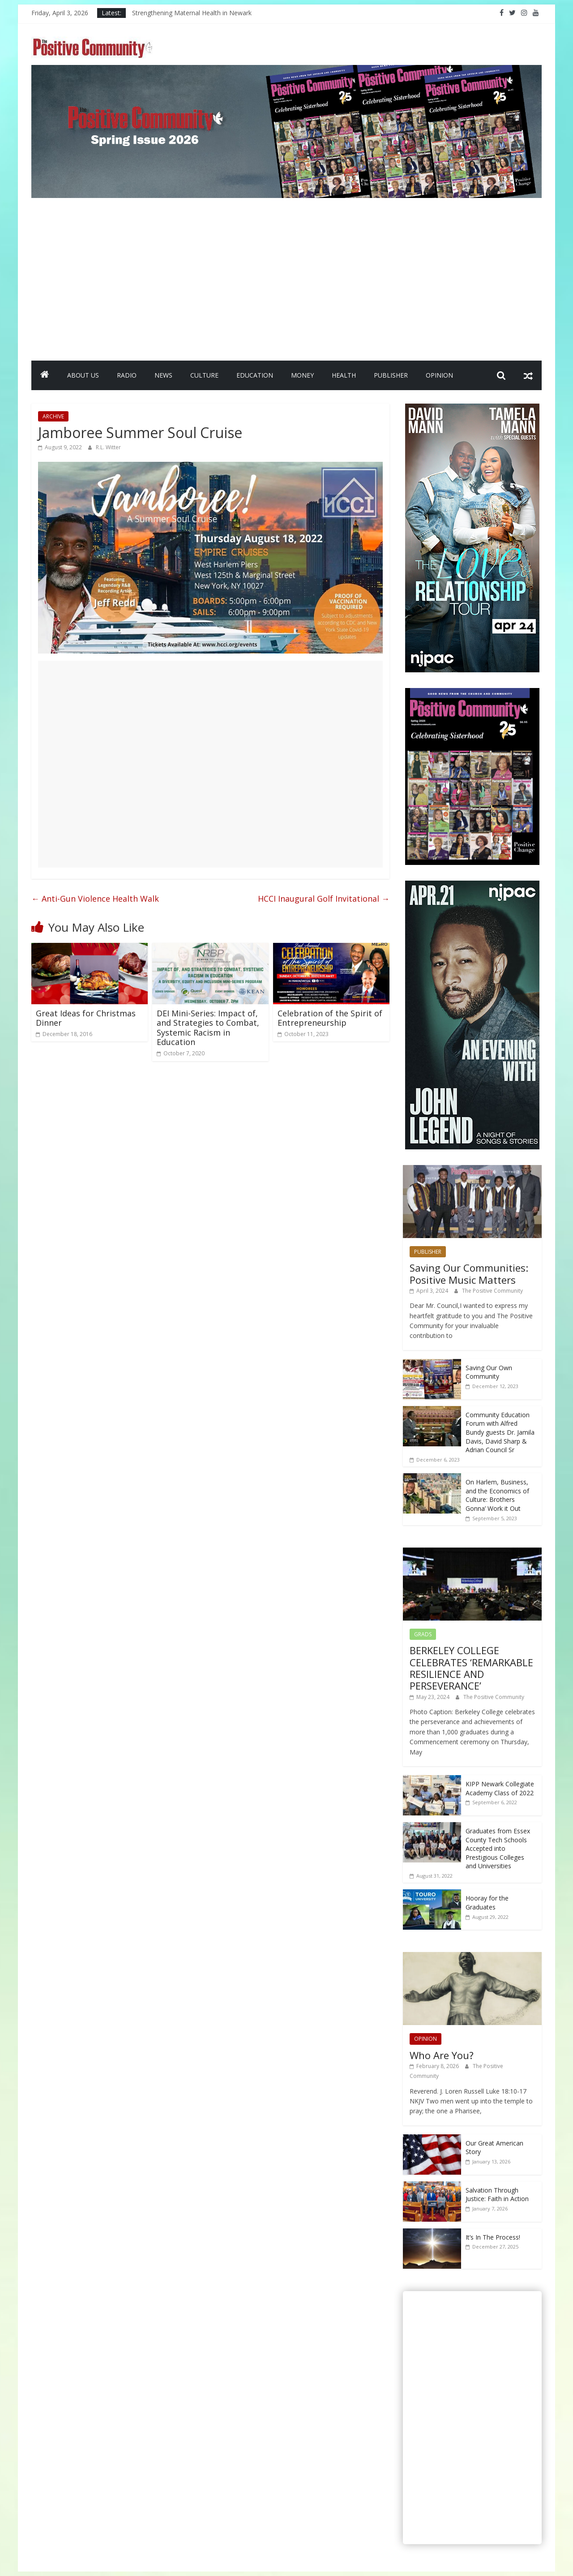 The image size is (573, 2576). Describe the element at coordinates (439, 375) in the screenshot. I see `OPINION` at that location.